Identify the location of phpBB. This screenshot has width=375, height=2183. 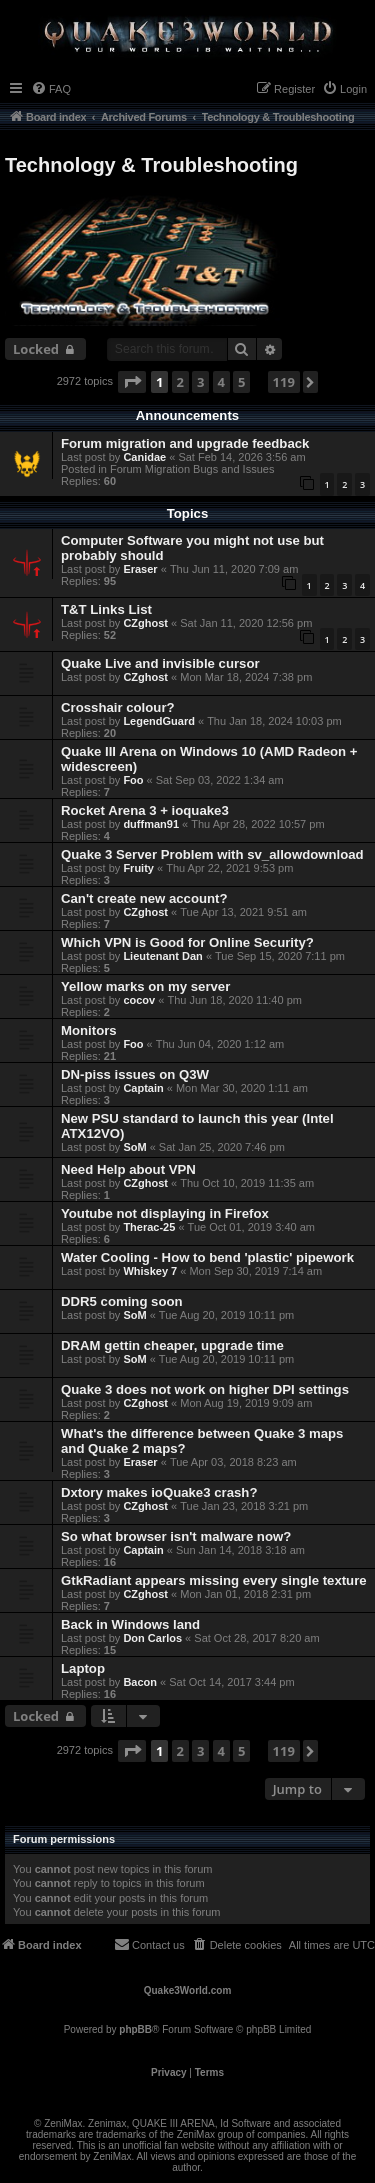
(135, 2029).